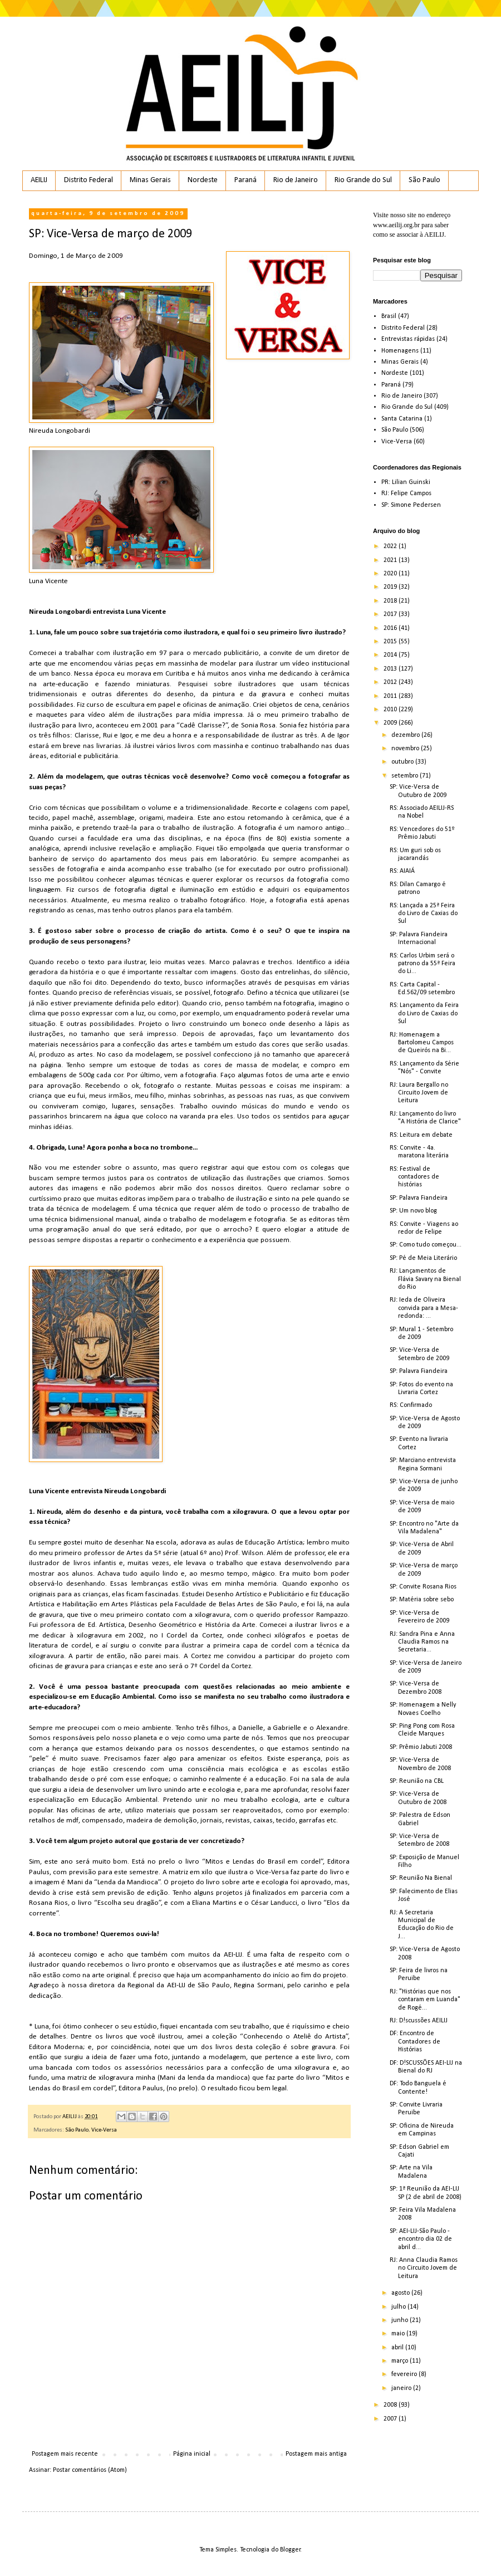  I want to click on SP: Um novo blog, so click(413, 1211).